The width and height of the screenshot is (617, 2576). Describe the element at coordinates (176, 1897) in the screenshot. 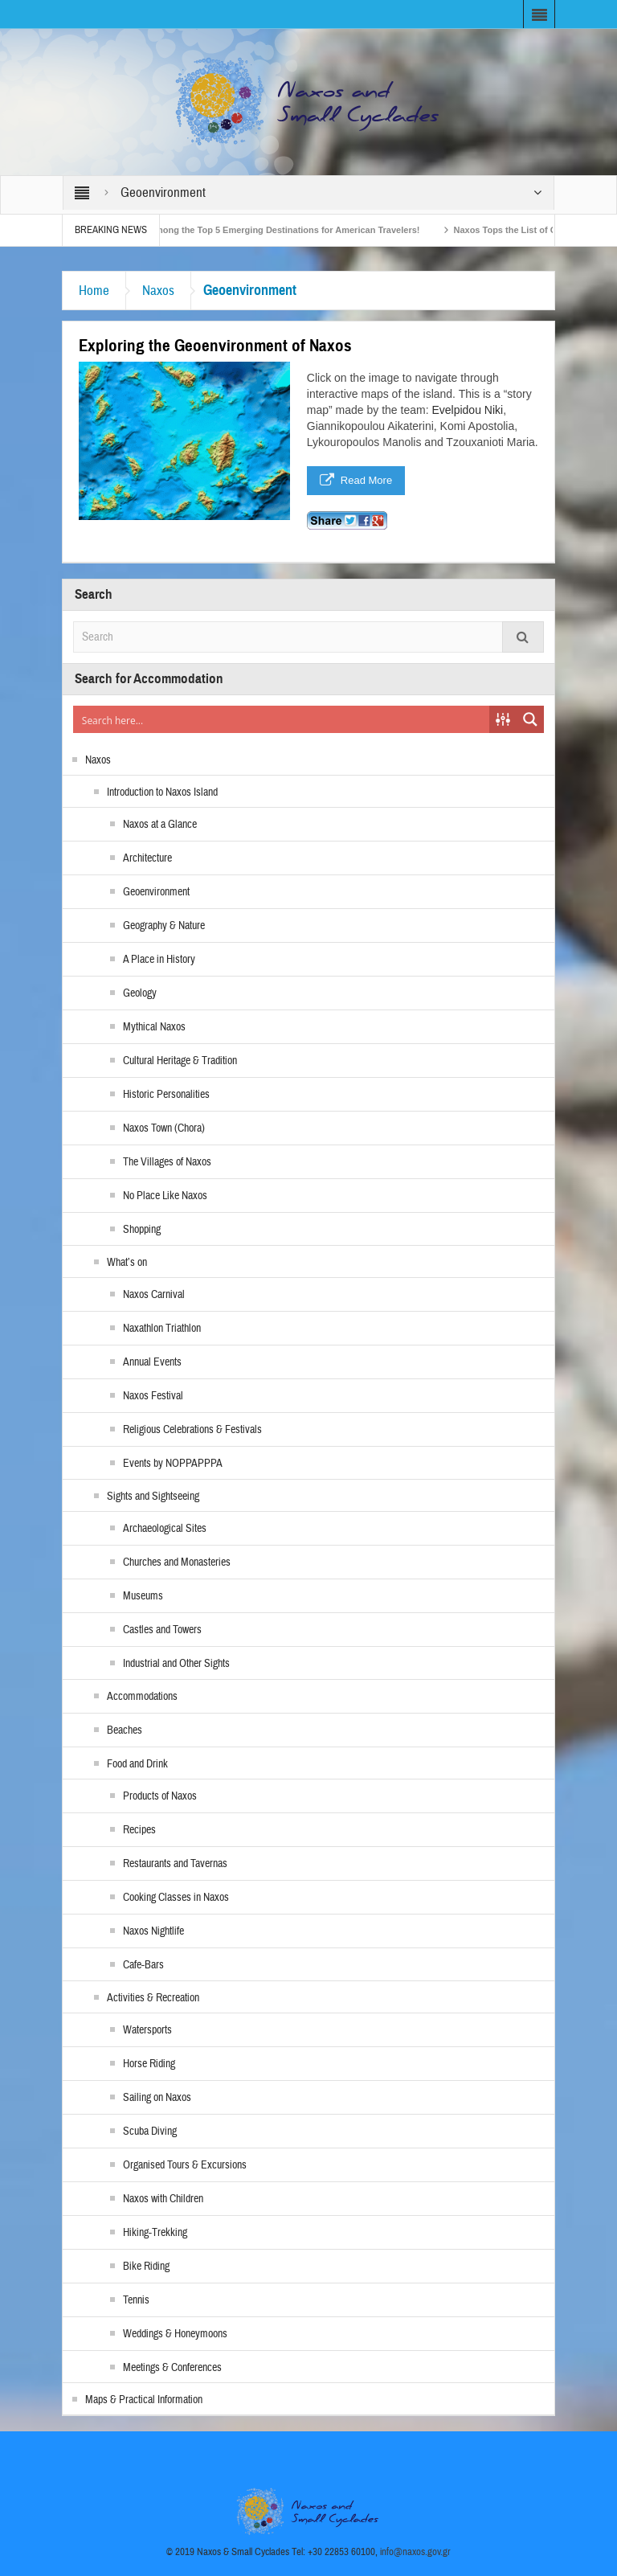

I see `Cooking Classes in Naxos` at that location.